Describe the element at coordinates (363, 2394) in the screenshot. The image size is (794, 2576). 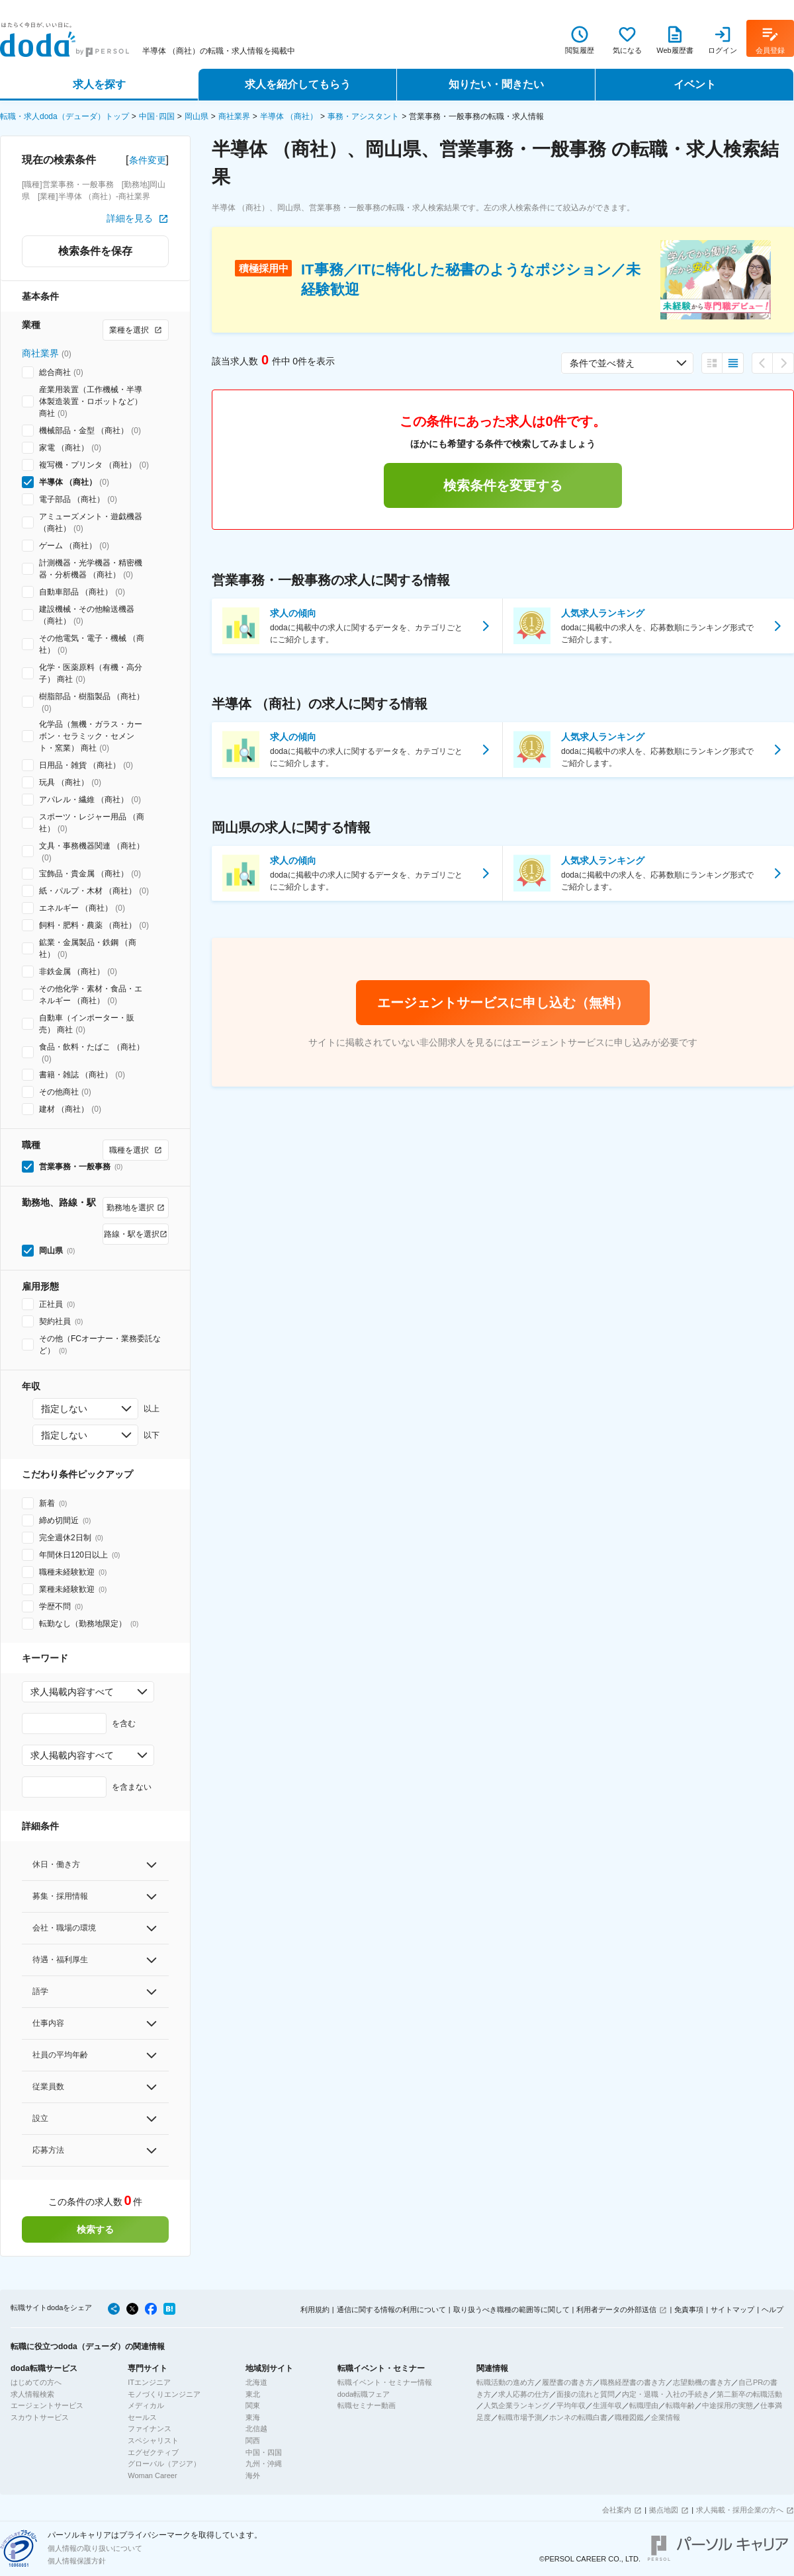
I see `doda転職フェア` at that location.